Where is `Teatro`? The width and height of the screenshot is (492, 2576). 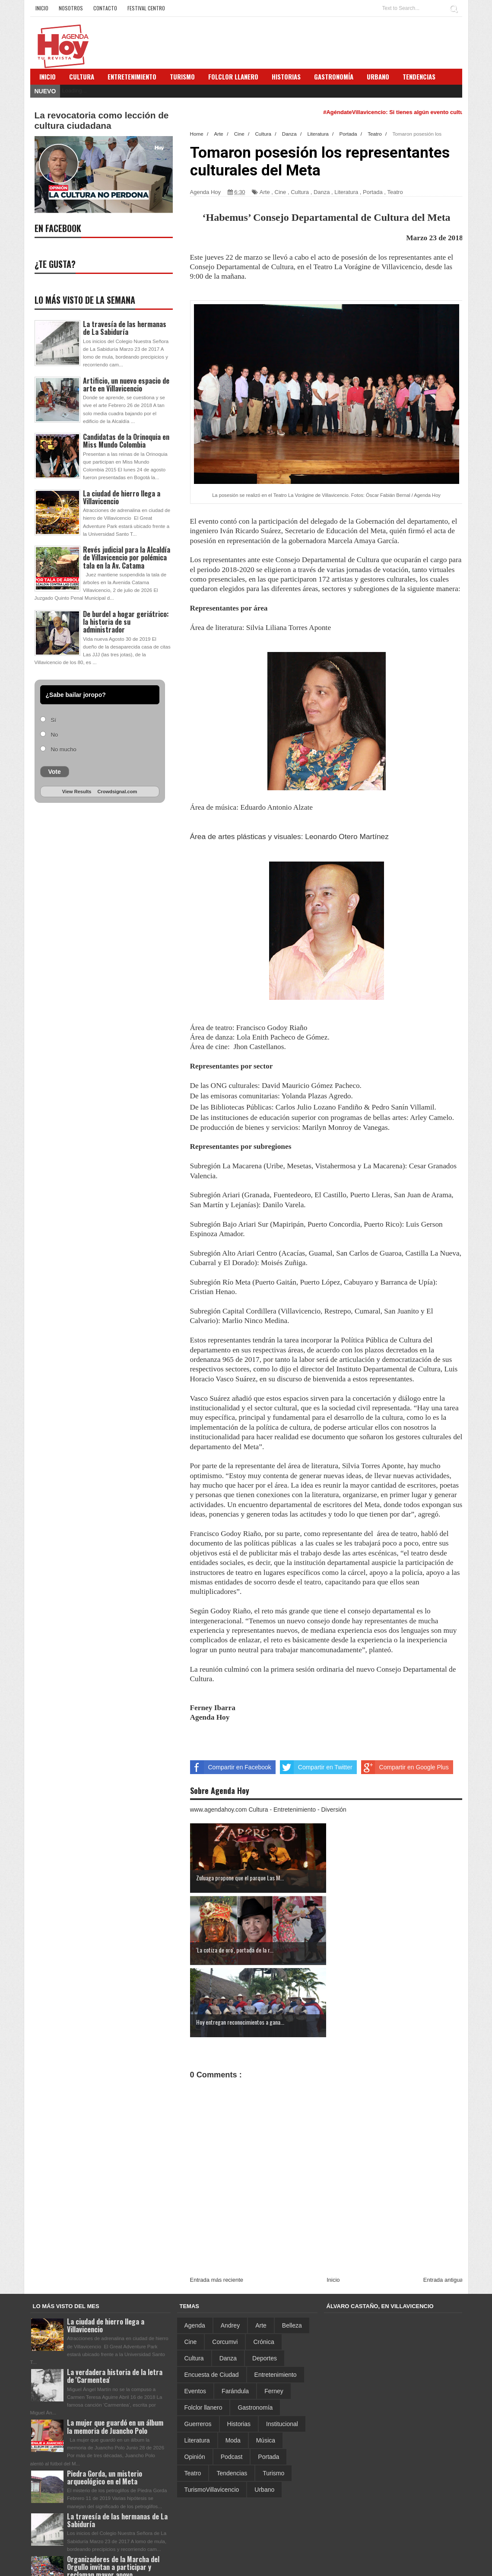 Teatro is located at coordinates (395, 192).